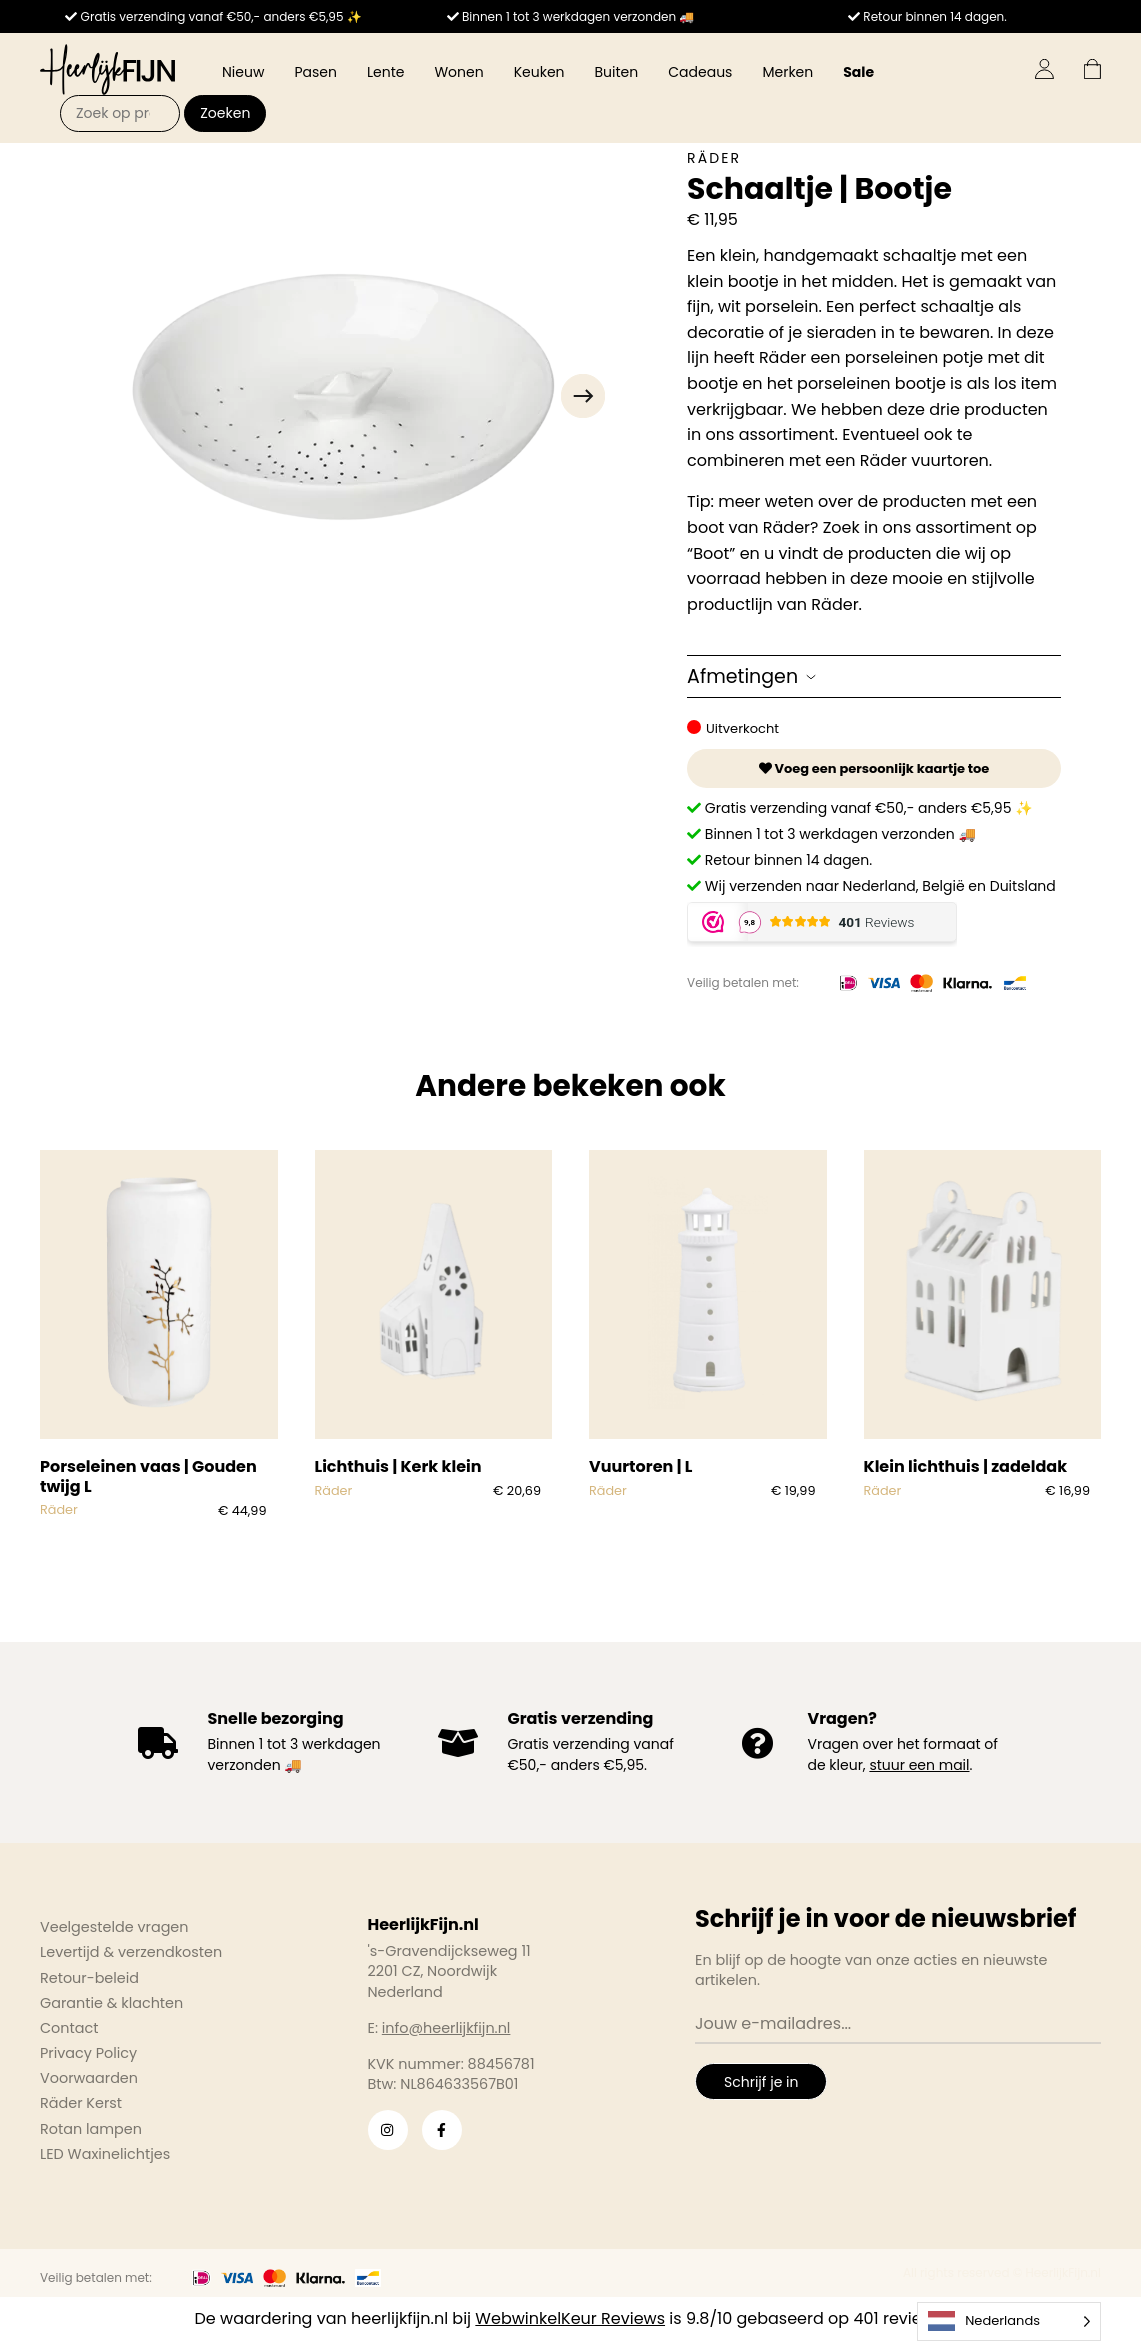 The height and width of the screenshot is (2341, 1141). What do you see at coordinates (700, 72) in the screenshot?
I see `Cadeaus` at bounding box center [700, 72].